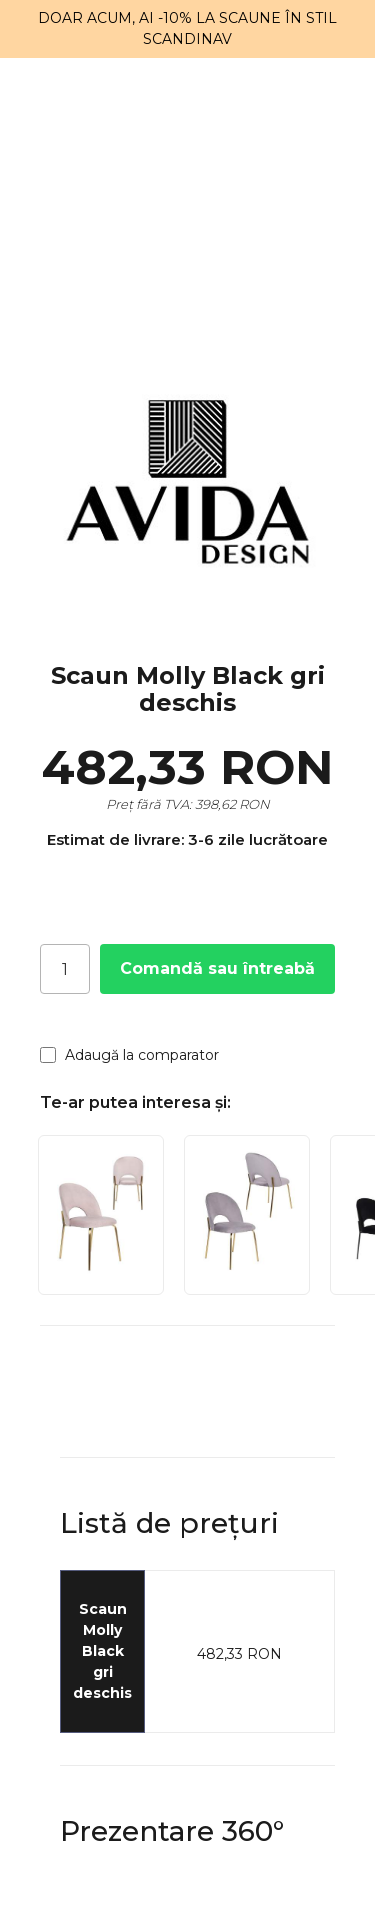 This screenshot has width=375, height=1920. Describe the element at coordinates (65, 969) in the screenshot. I see `[Cantitate]` at that location.